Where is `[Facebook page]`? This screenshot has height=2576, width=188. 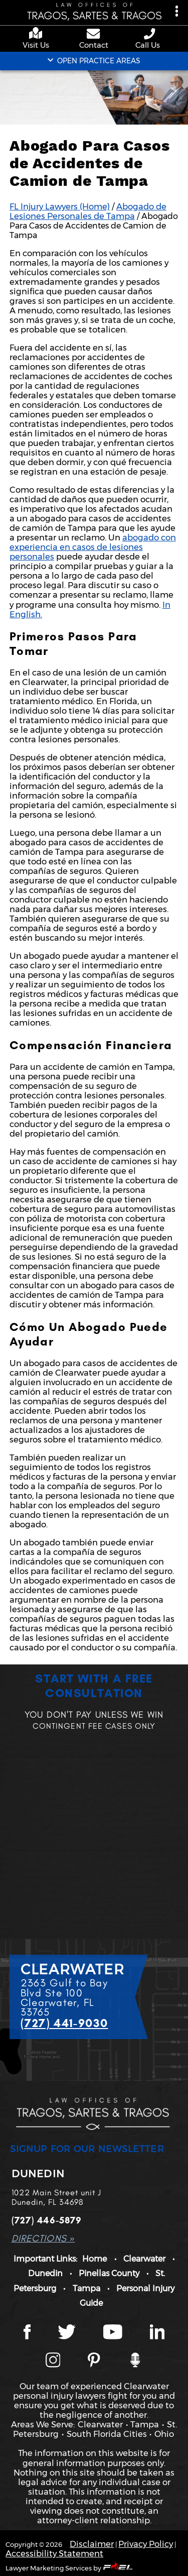
[Facebook page] is located at coordinates (27, 2332).